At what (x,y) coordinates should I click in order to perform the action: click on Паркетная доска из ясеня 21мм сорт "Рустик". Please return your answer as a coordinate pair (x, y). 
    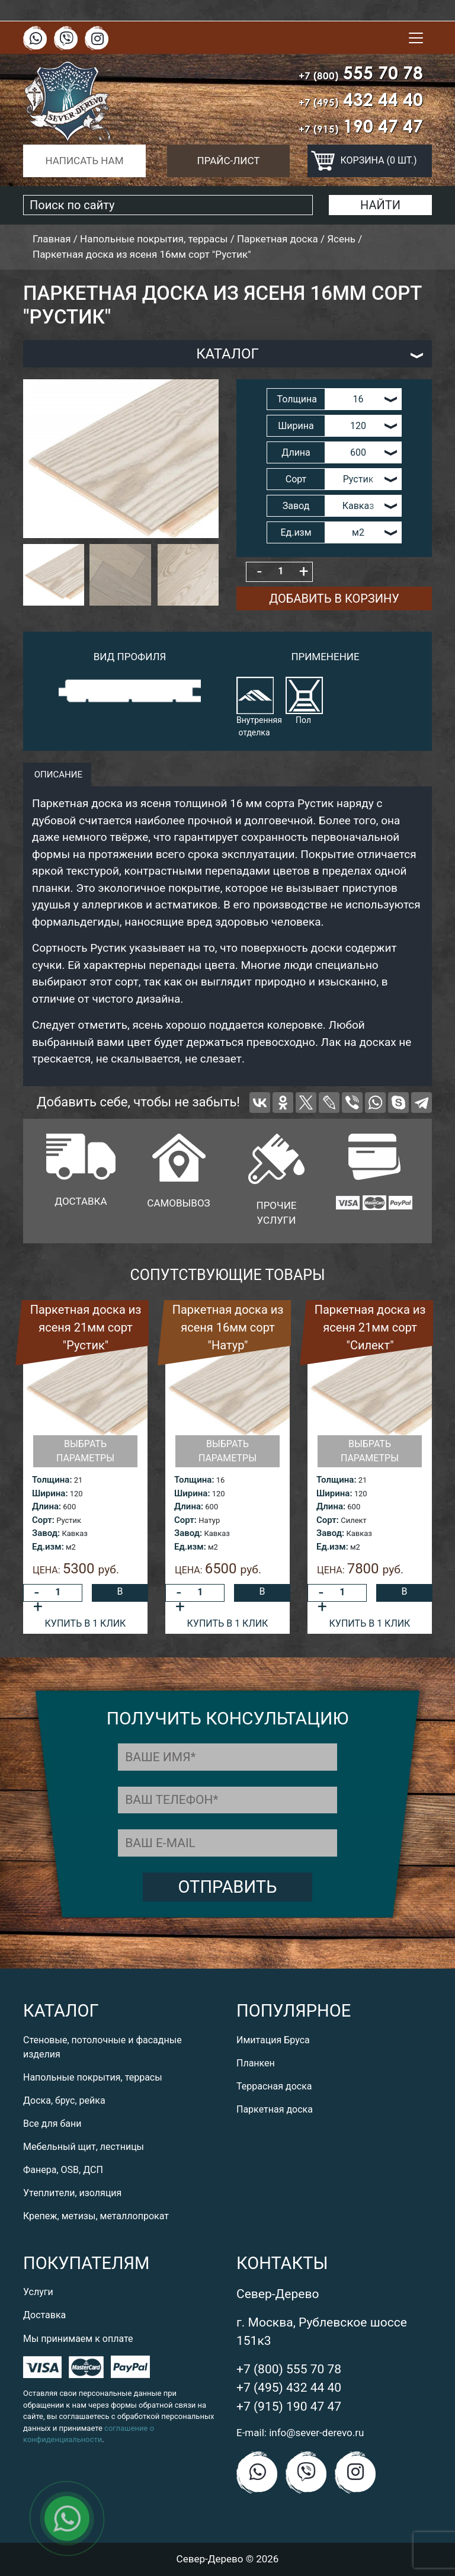
    Looking at the image, I should click on (86, 1327).